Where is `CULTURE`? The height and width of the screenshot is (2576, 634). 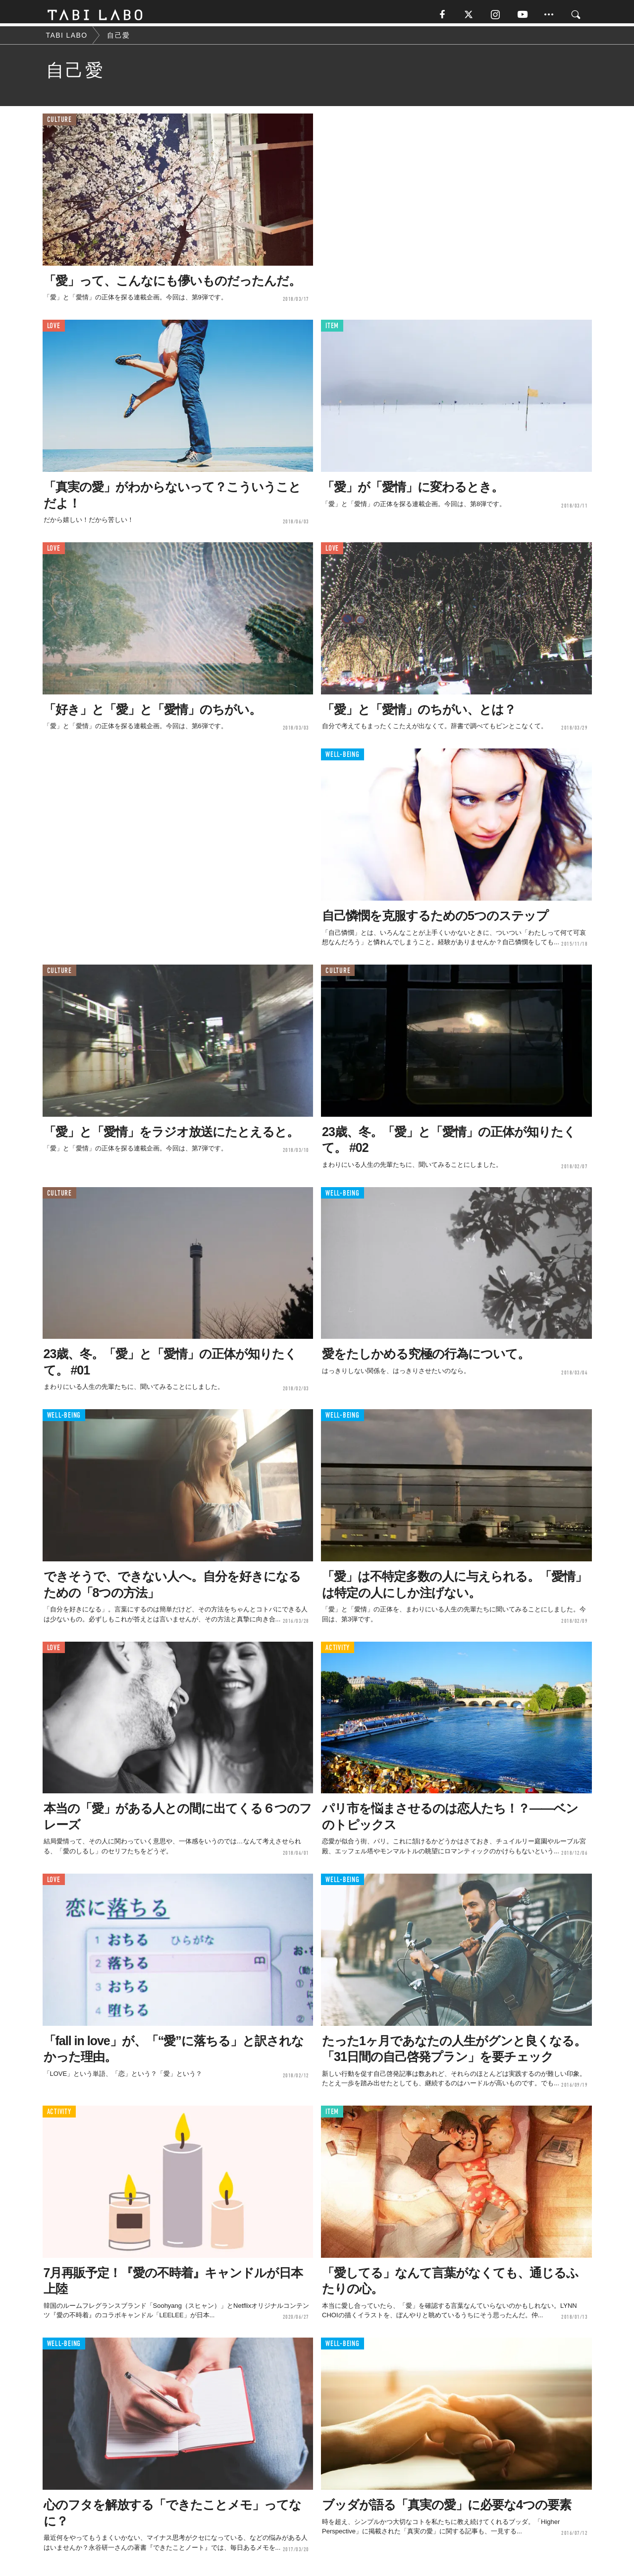 CULTURE is located at coordinates (59, 123).